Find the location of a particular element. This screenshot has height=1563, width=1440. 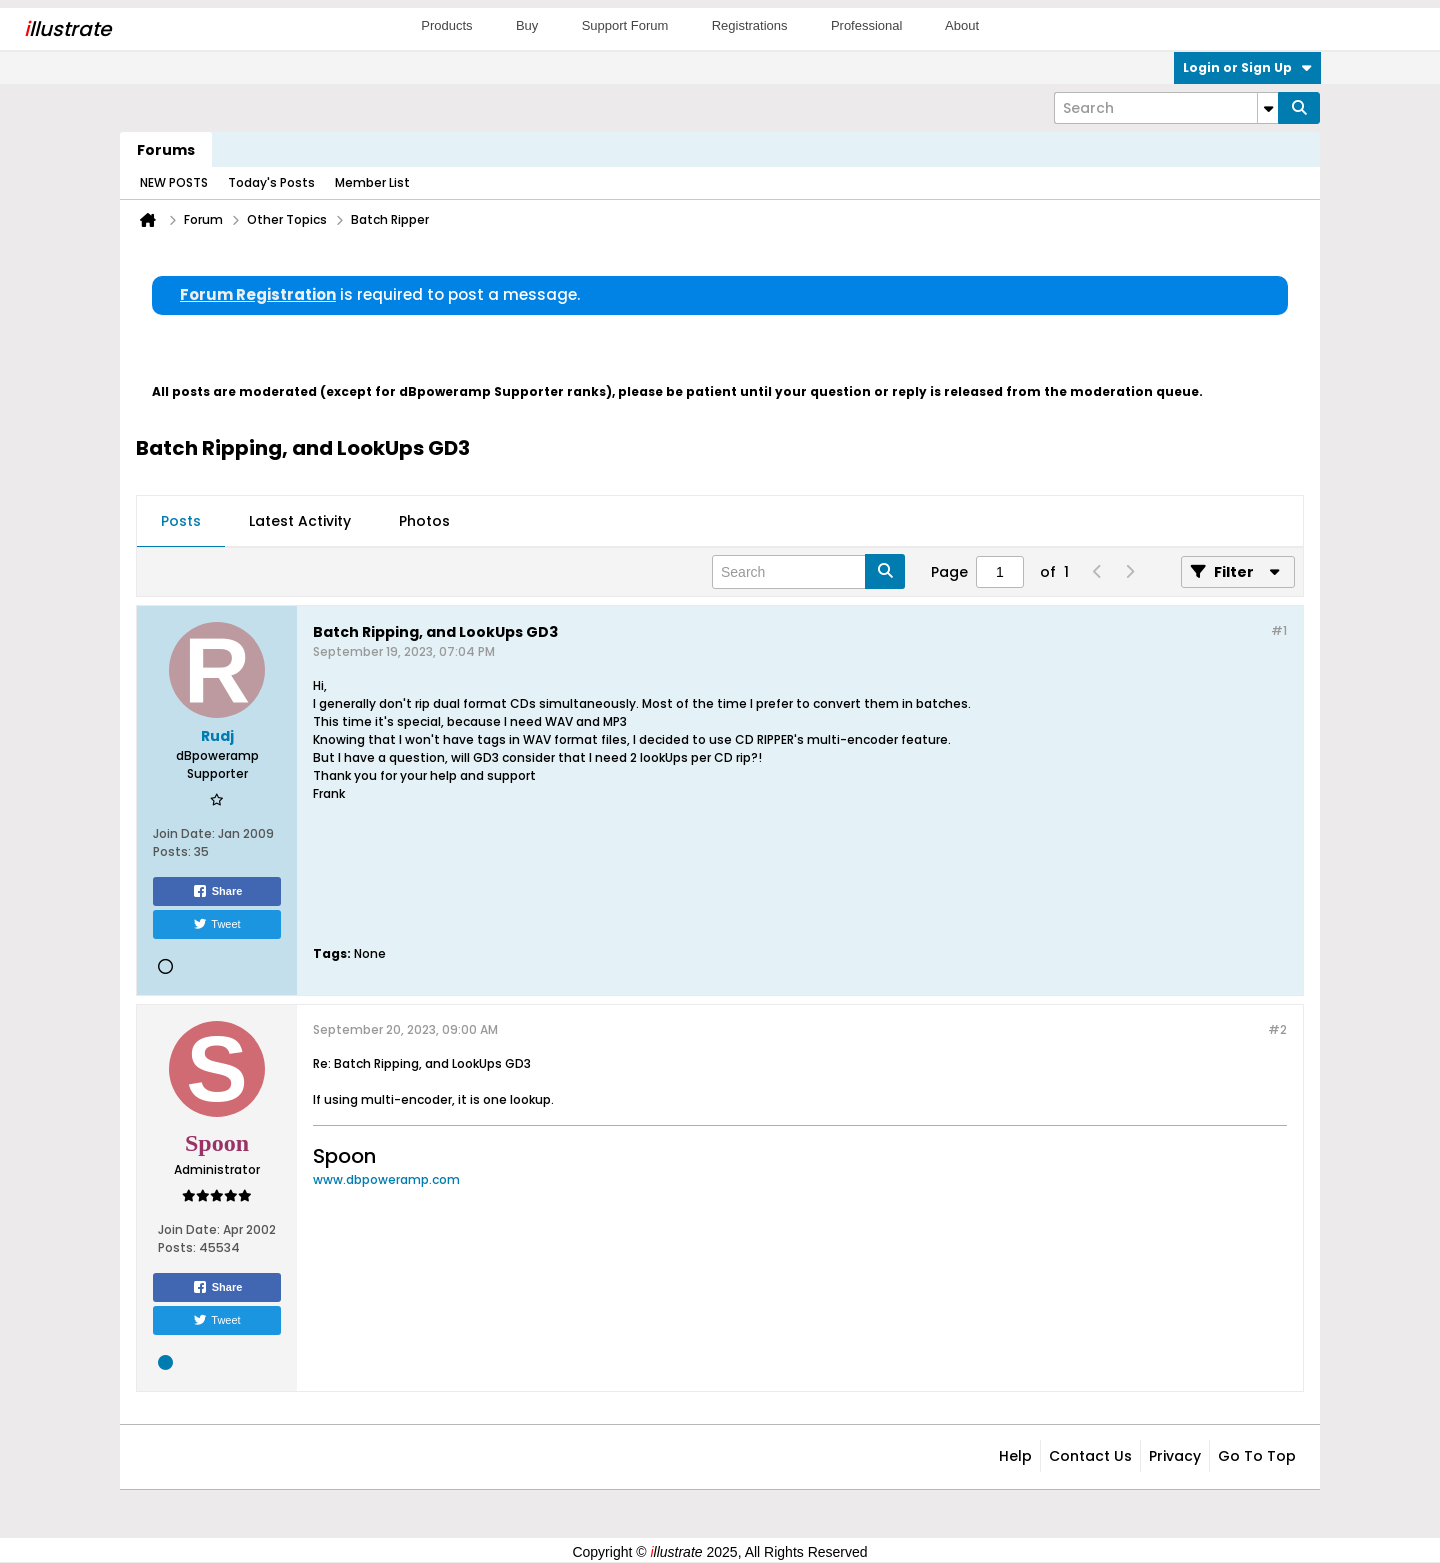

[Additional Search Options] is located at coordinates (1268, 108).